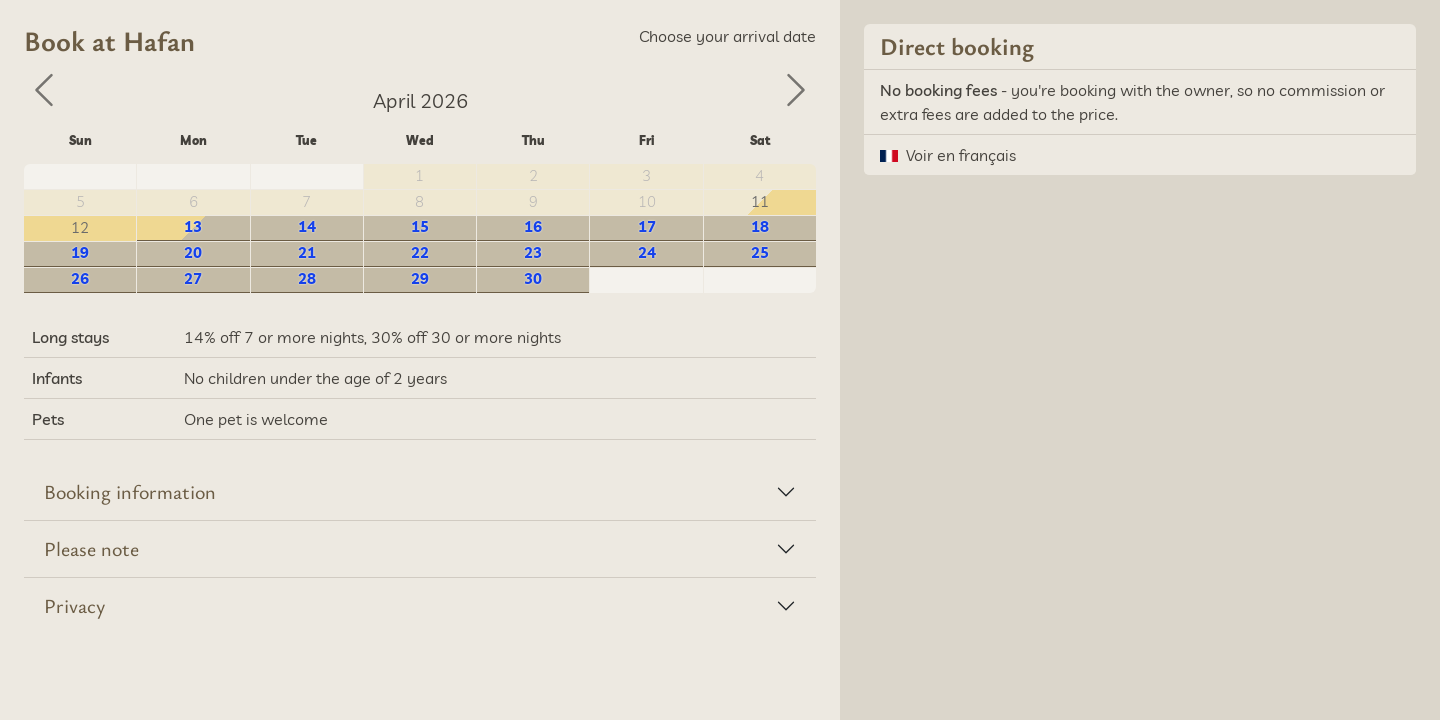  What do you see at coordinates (193, 226) in the screenshot?
I see `13` at bounding box center [193, 226].